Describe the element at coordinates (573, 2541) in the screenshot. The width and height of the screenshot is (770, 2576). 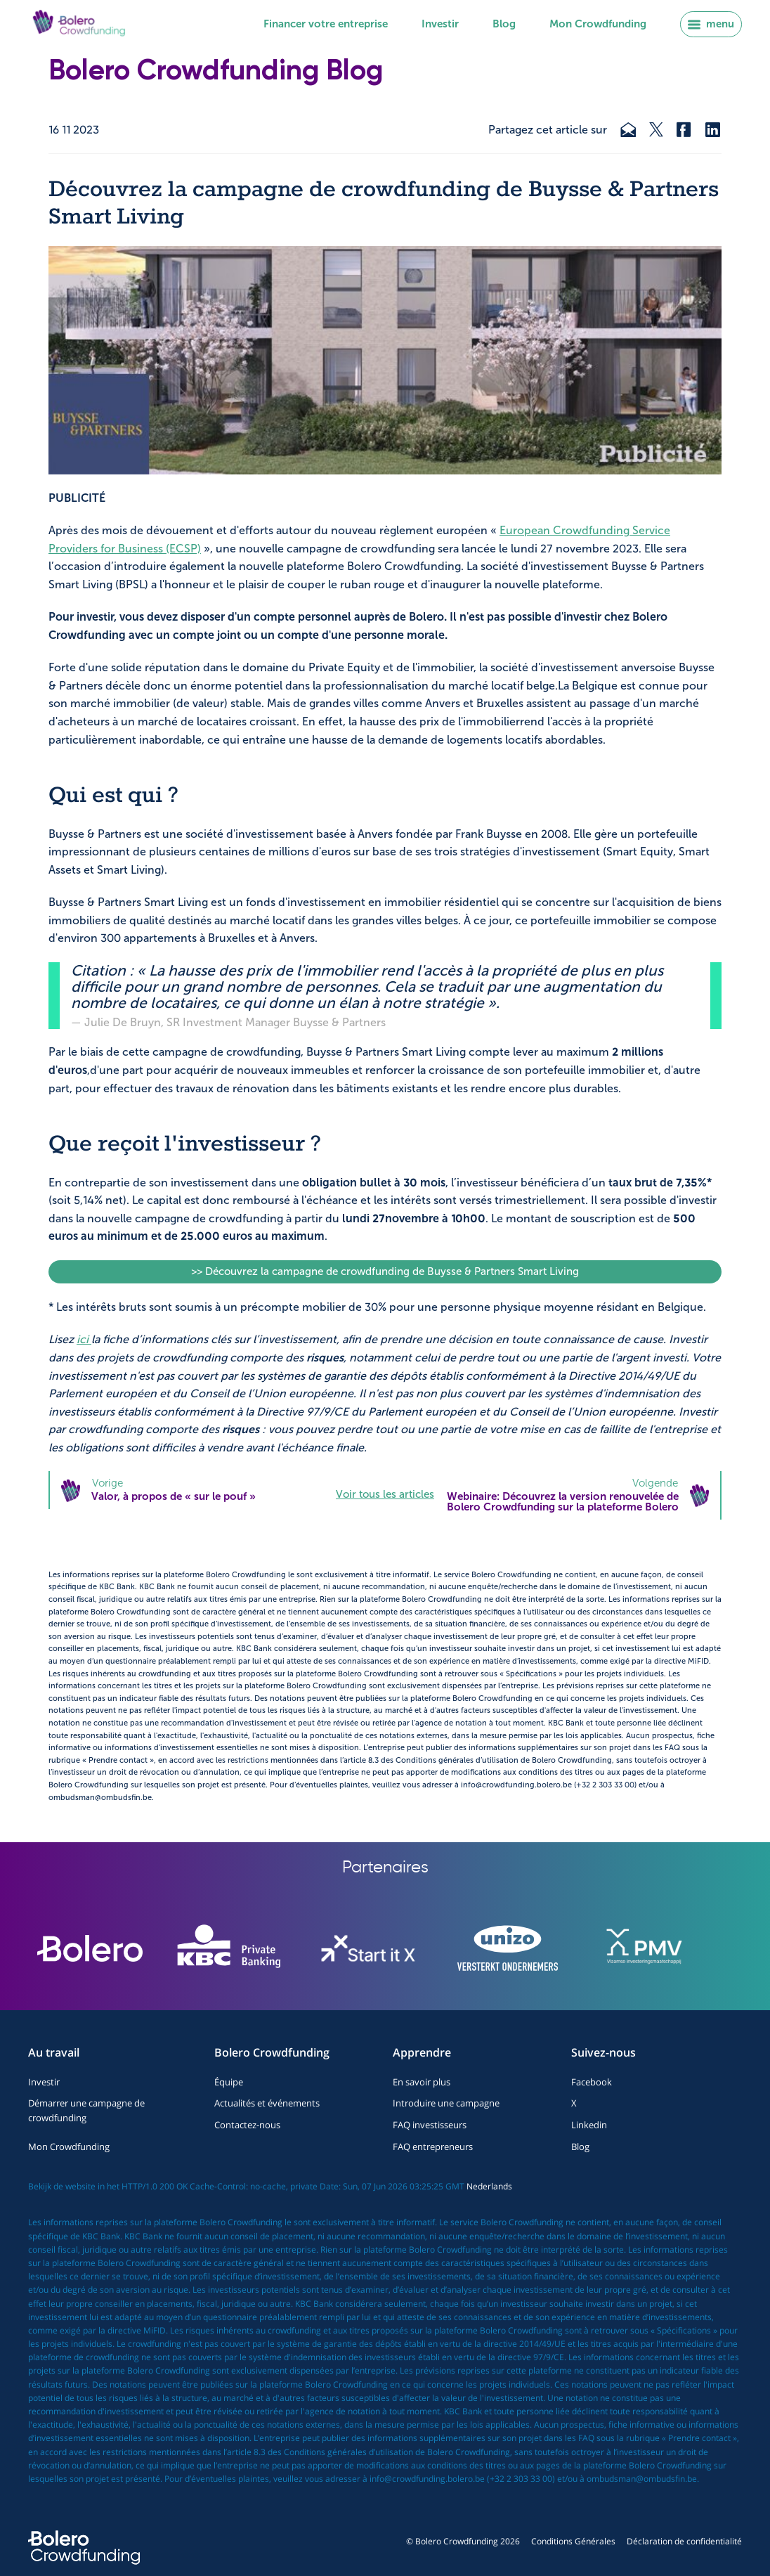
I see `Conditions Générales` at that location.